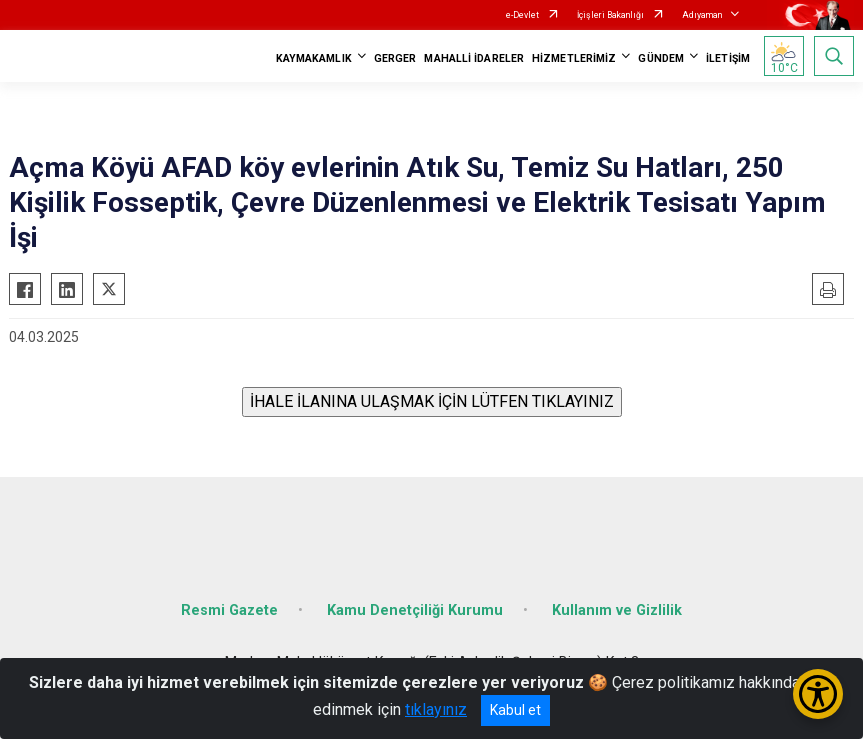 This screenshot has width=863, height=739. What do you see at coordinates (515, 710) in the screenshot?
I see `Kabul et` at bounding box center [515, 710].